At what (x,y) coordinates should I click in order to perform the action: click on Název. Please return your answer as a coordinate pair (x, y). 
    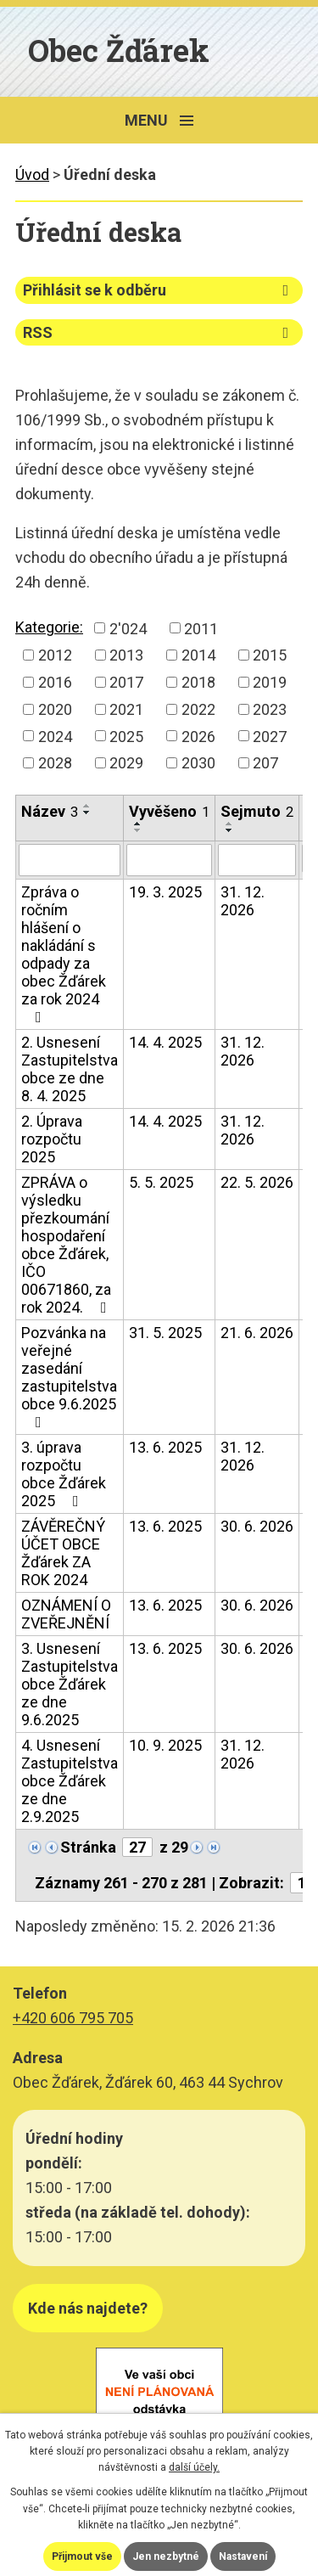
    Looking at the image, I should click on (49, 811).